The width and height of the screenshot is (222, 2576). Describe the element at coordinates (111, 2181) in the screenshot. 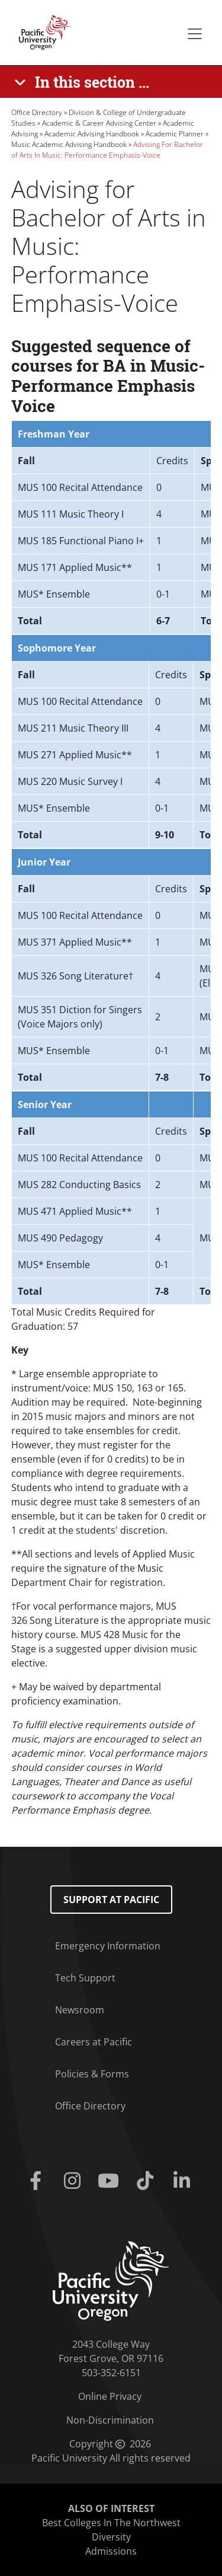

I see `[Youtube]` at that location.